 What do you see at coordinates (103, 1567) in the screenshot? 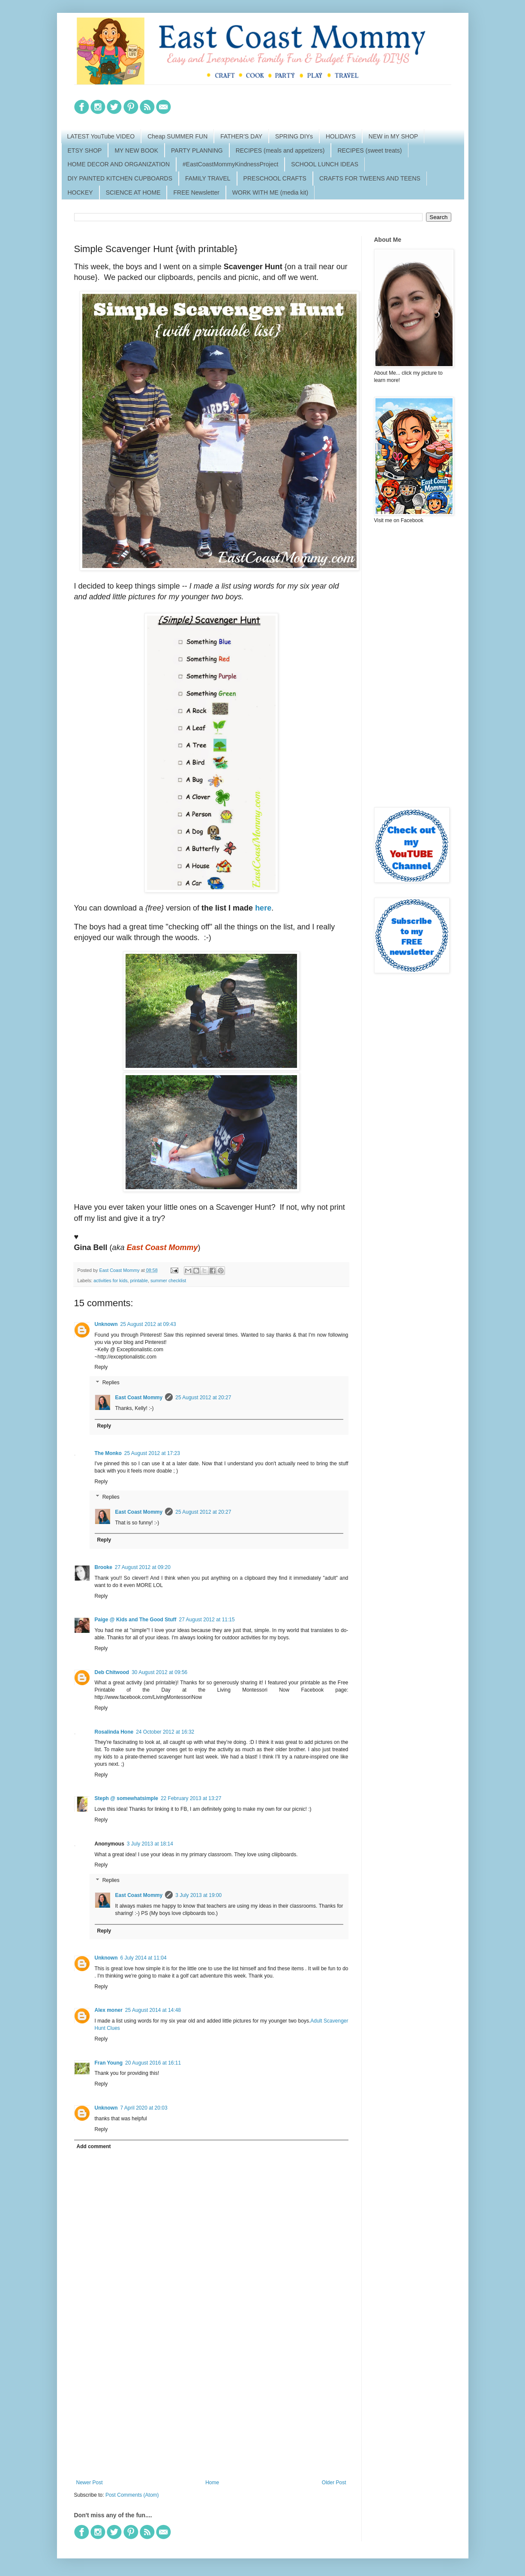
I see `Brooke` at bounding box center [103, 1567].